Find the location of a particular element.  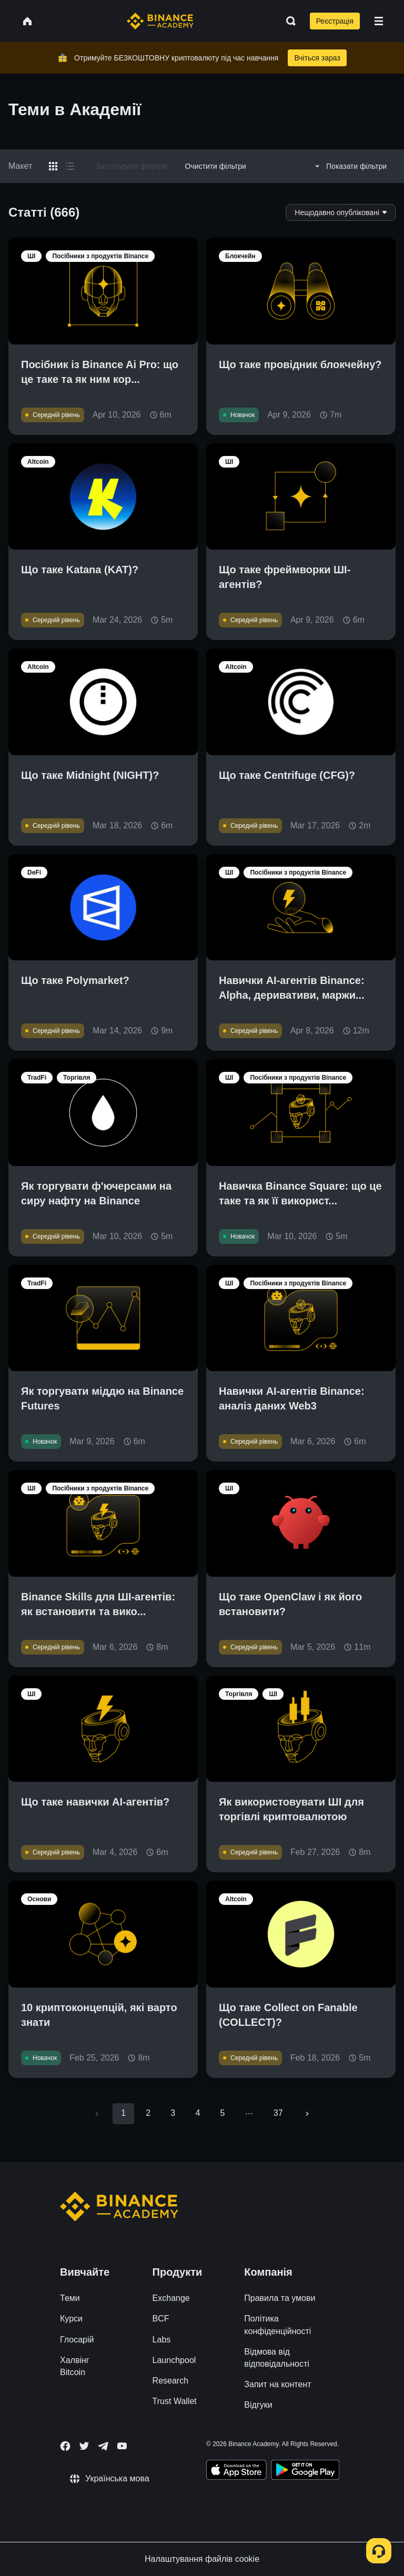

Застосувати фільтри is located at coordinates (131, 166).